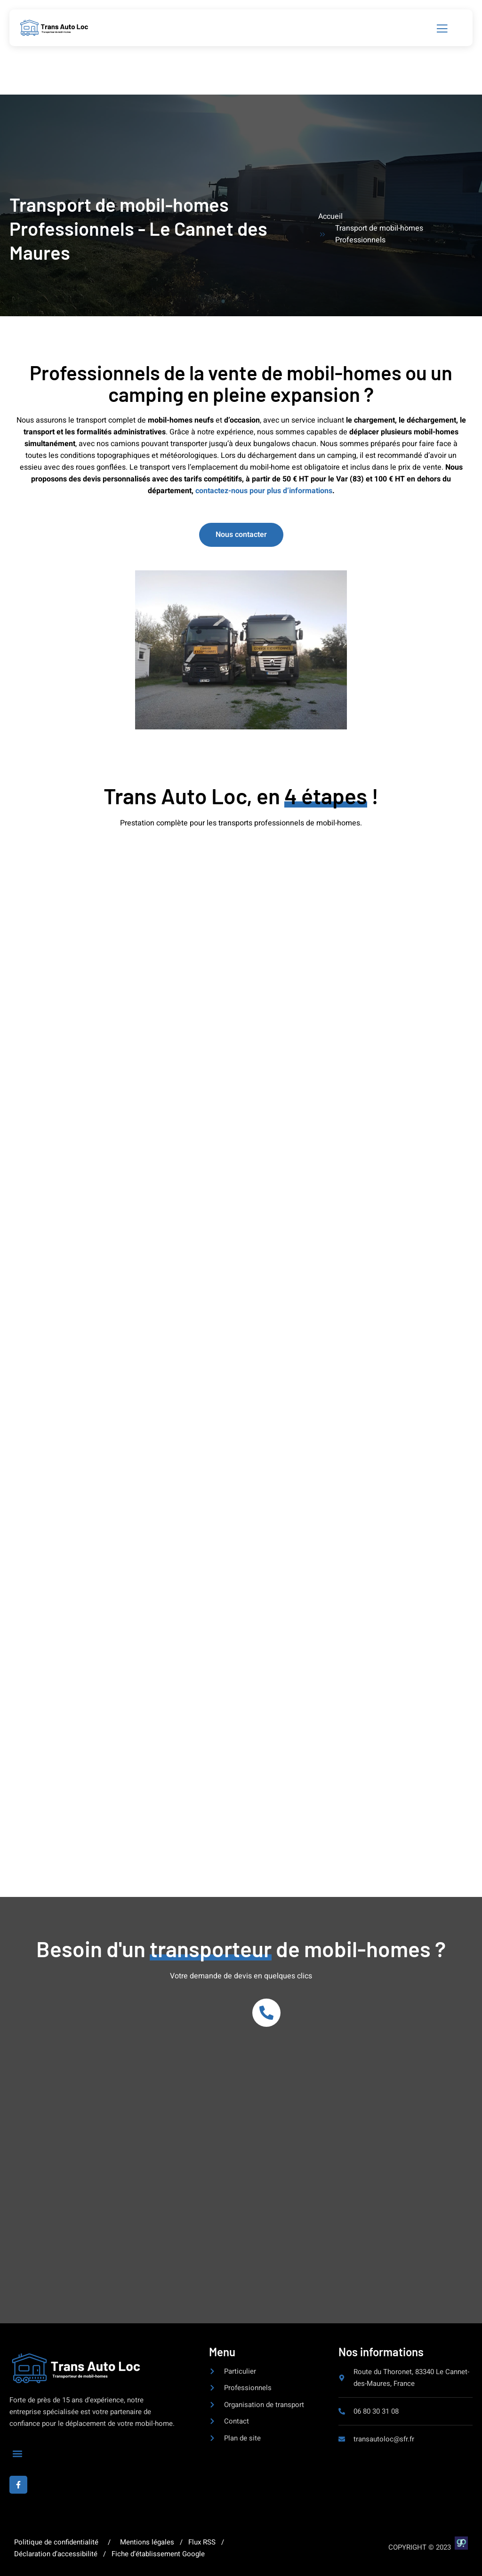 The image size is (482, 2576). I want to click on [open-menu], so click(443, 29).